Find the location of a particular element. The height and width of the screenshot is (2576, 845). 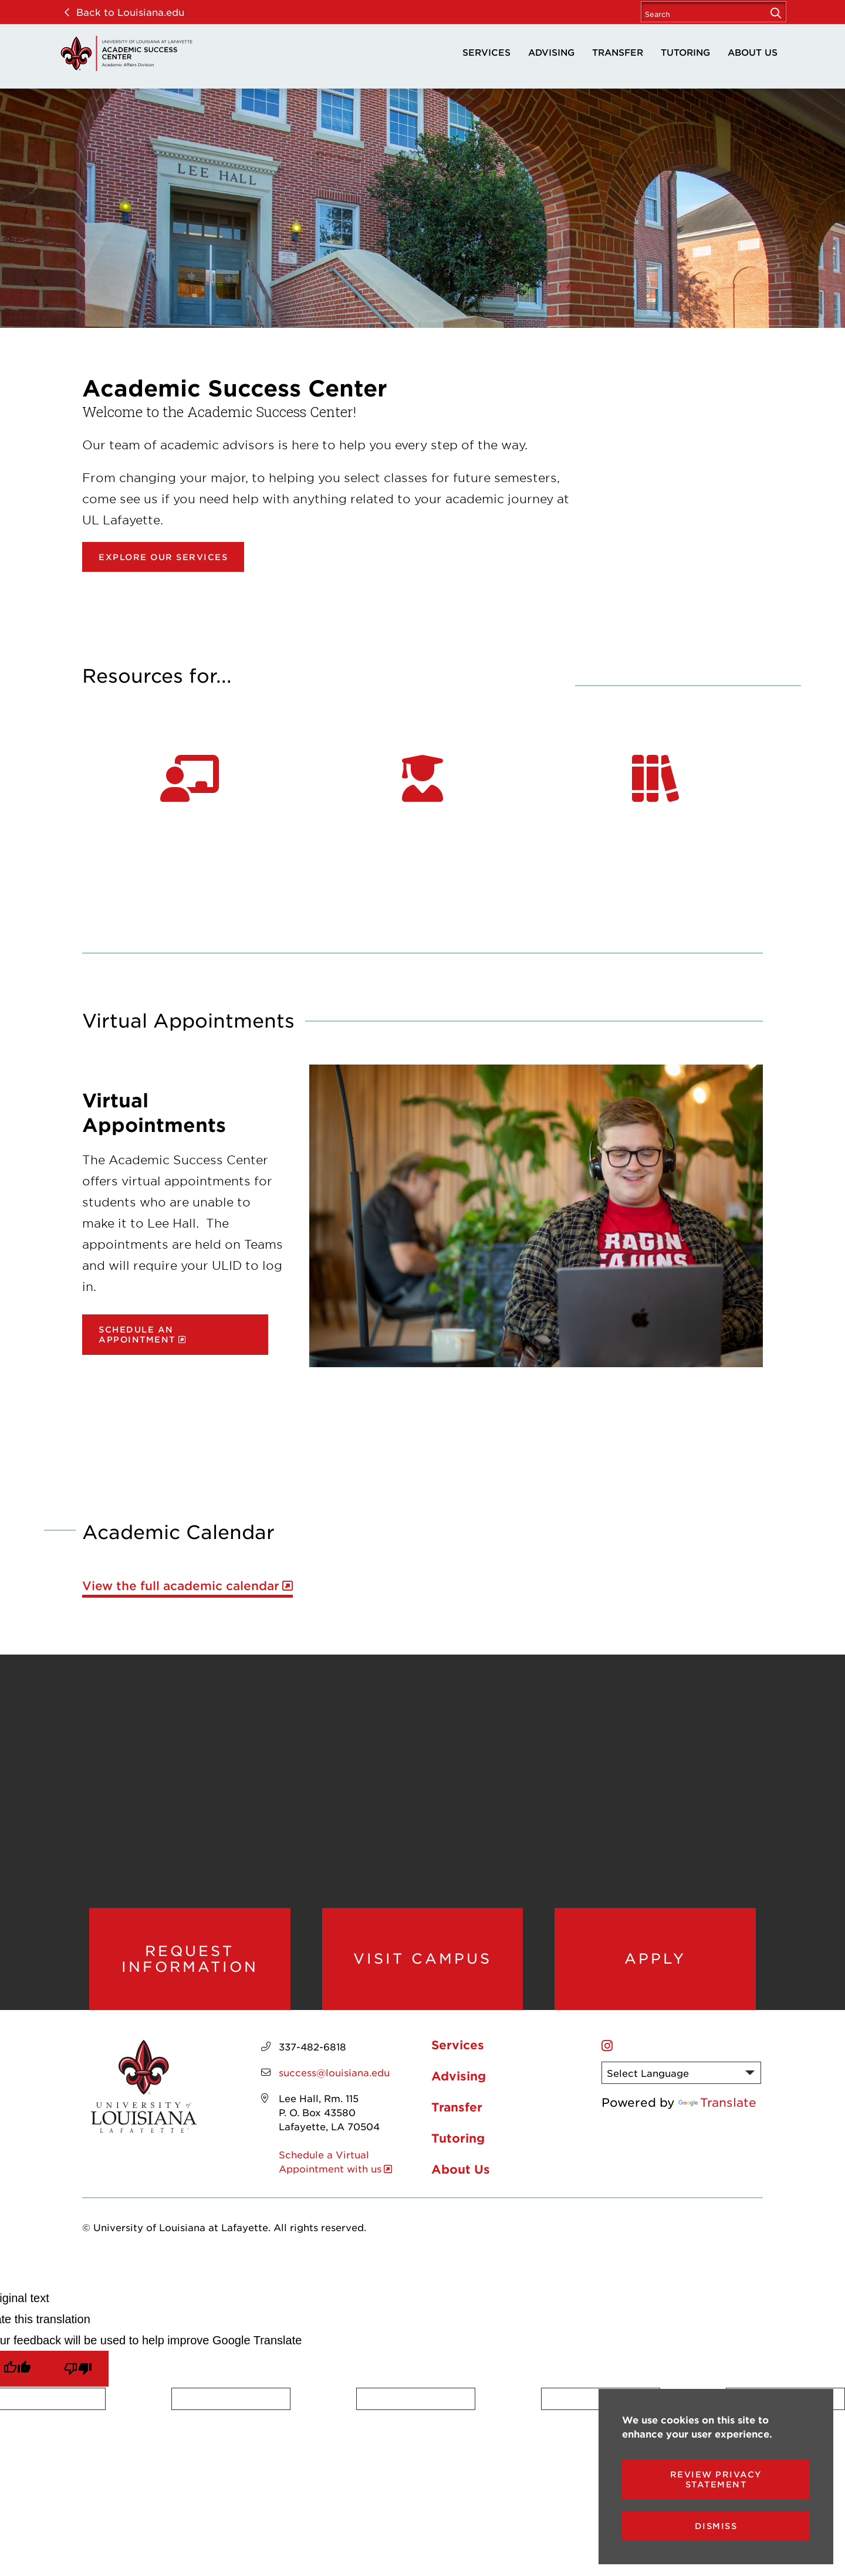

Apply is located at coordinates (655, 1958).